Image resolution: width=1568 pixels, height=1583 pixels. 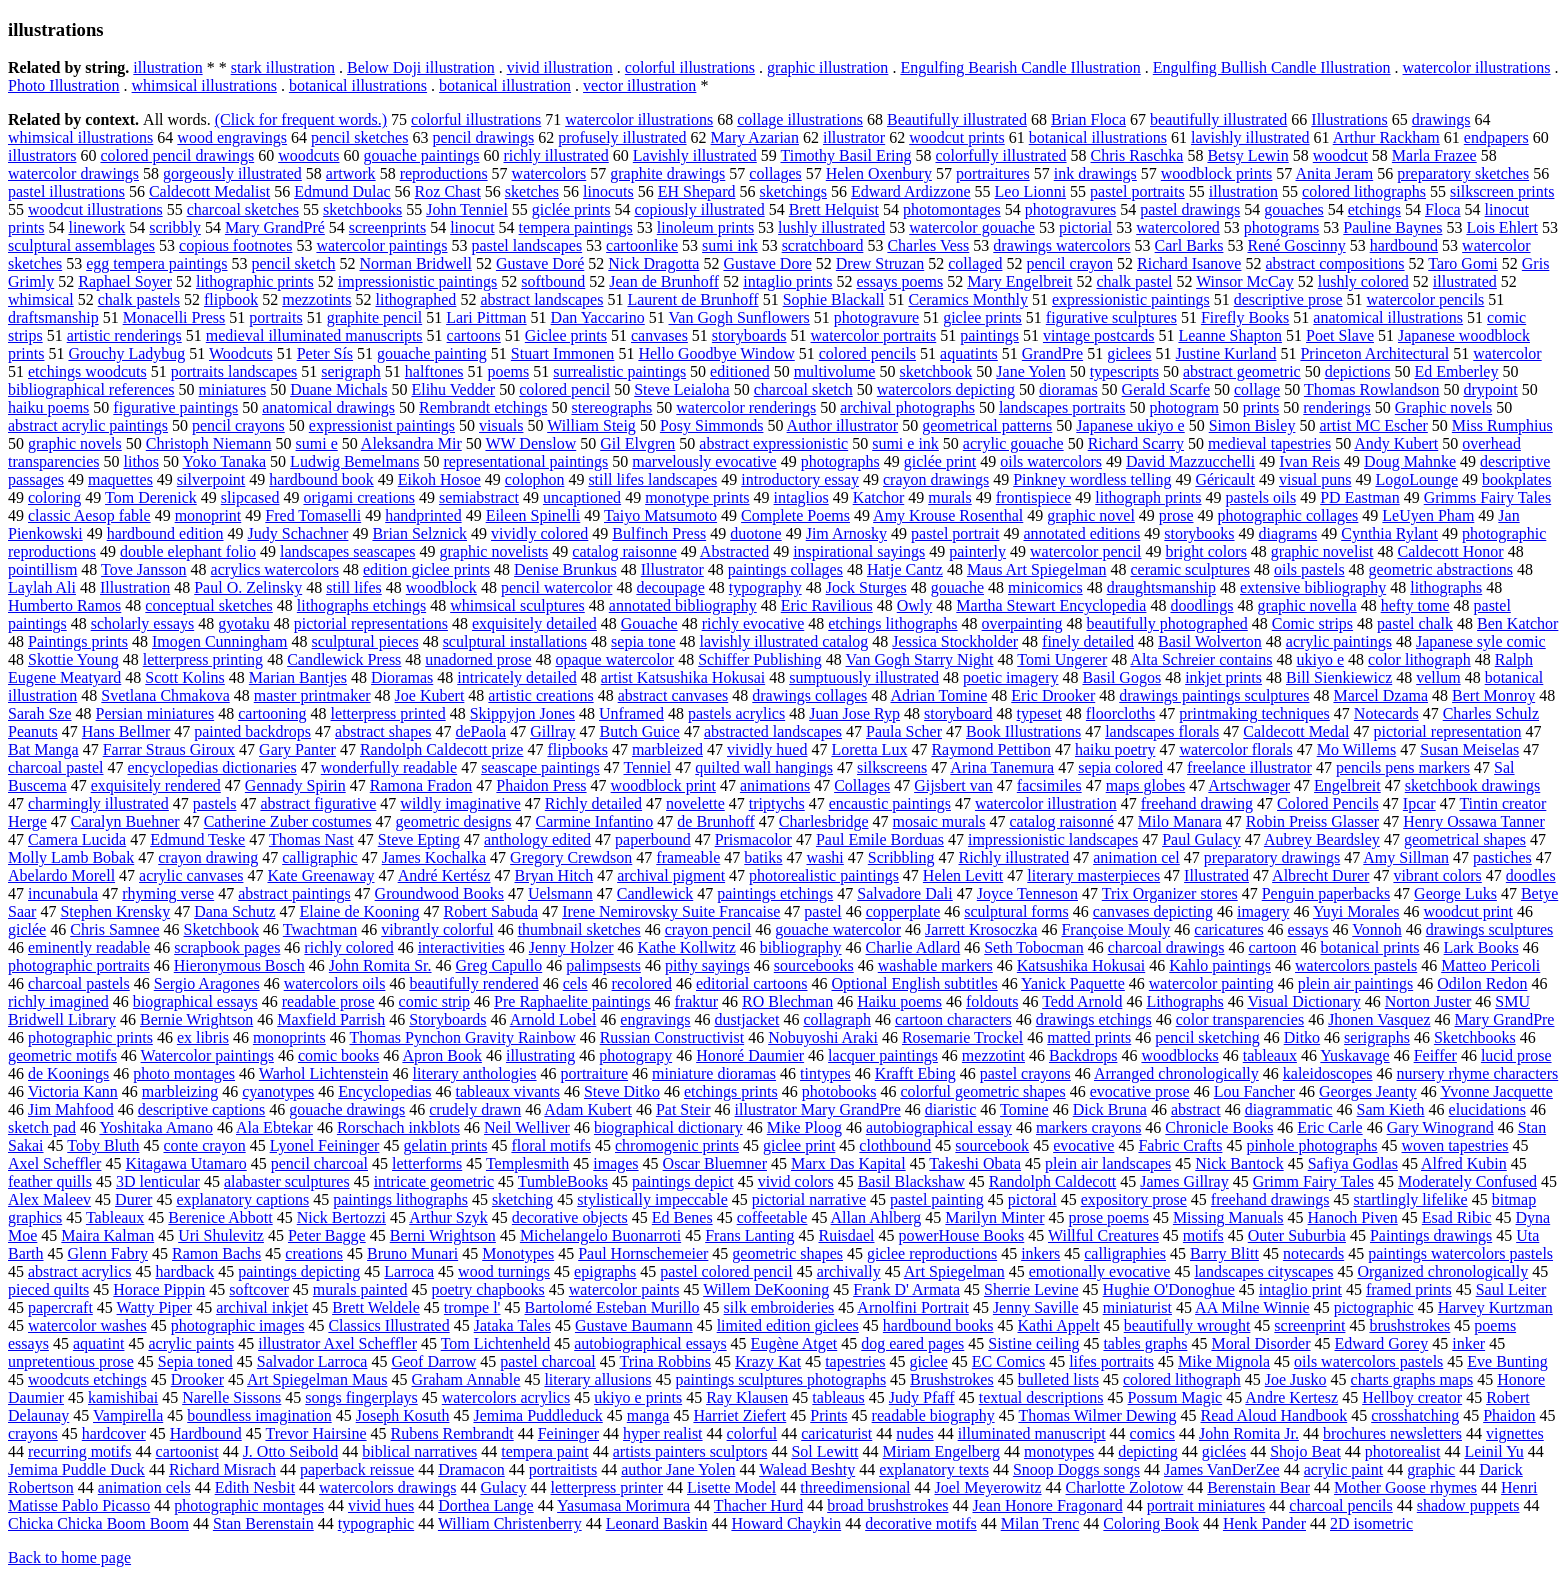 I want to click on painted backdrops, so click(x=252, y=731).